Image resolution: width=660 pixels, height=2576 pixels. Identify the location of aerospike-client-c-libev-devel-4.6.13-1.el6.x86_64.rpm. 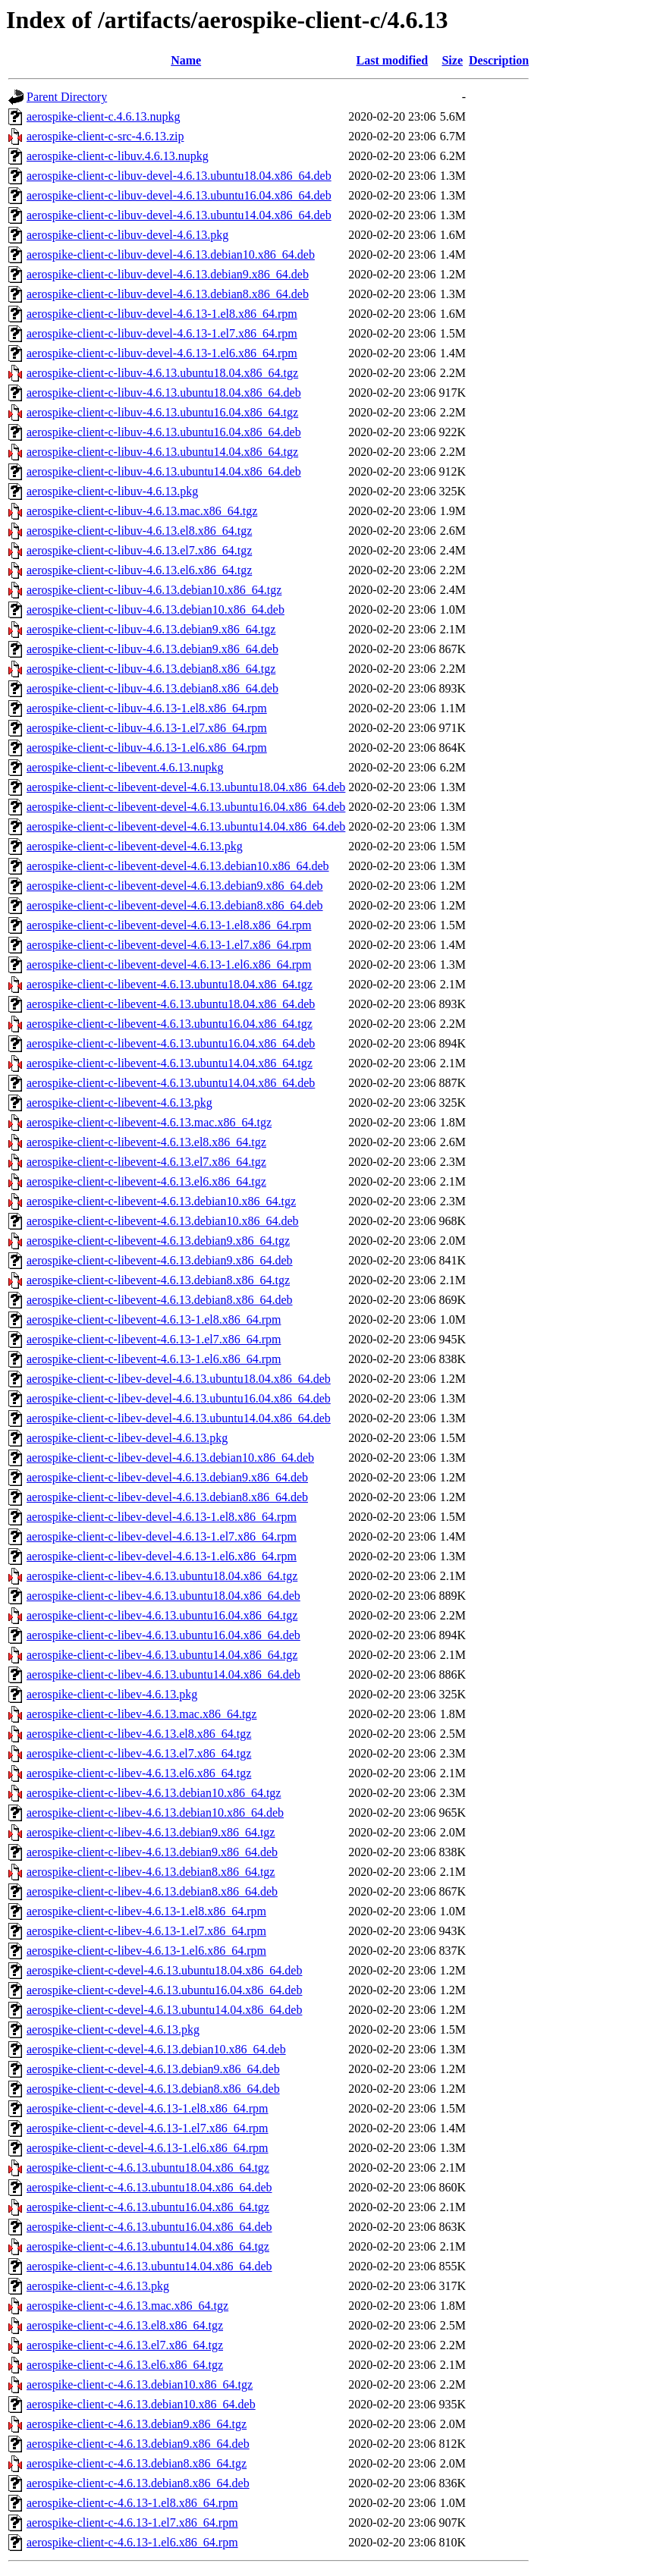
(162, 1556).